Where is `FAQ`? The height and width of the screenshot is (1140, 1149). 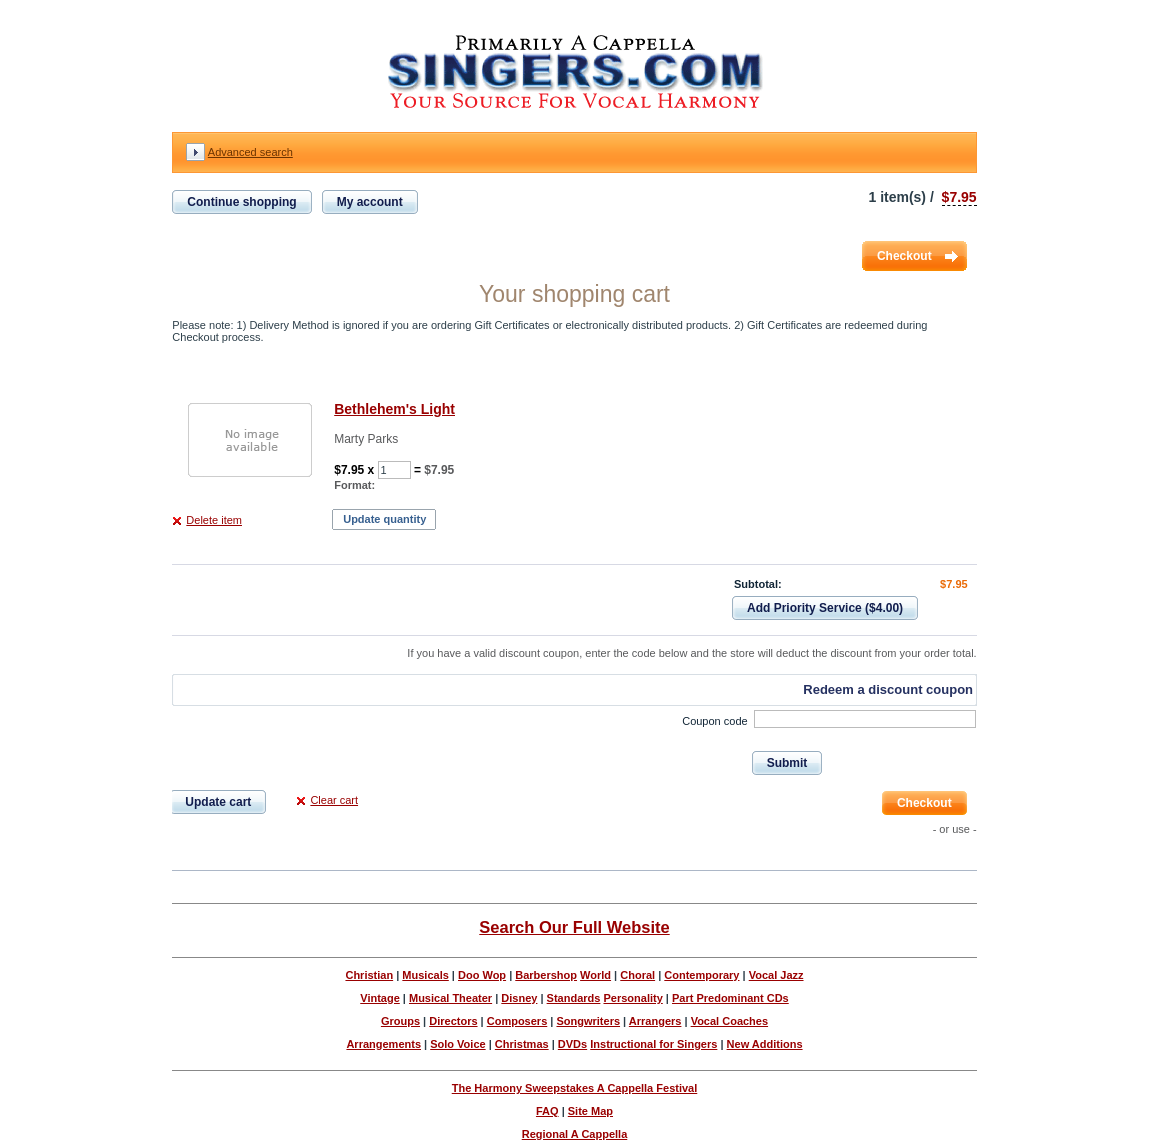
FAQ is located at coordinates (547, 1111).